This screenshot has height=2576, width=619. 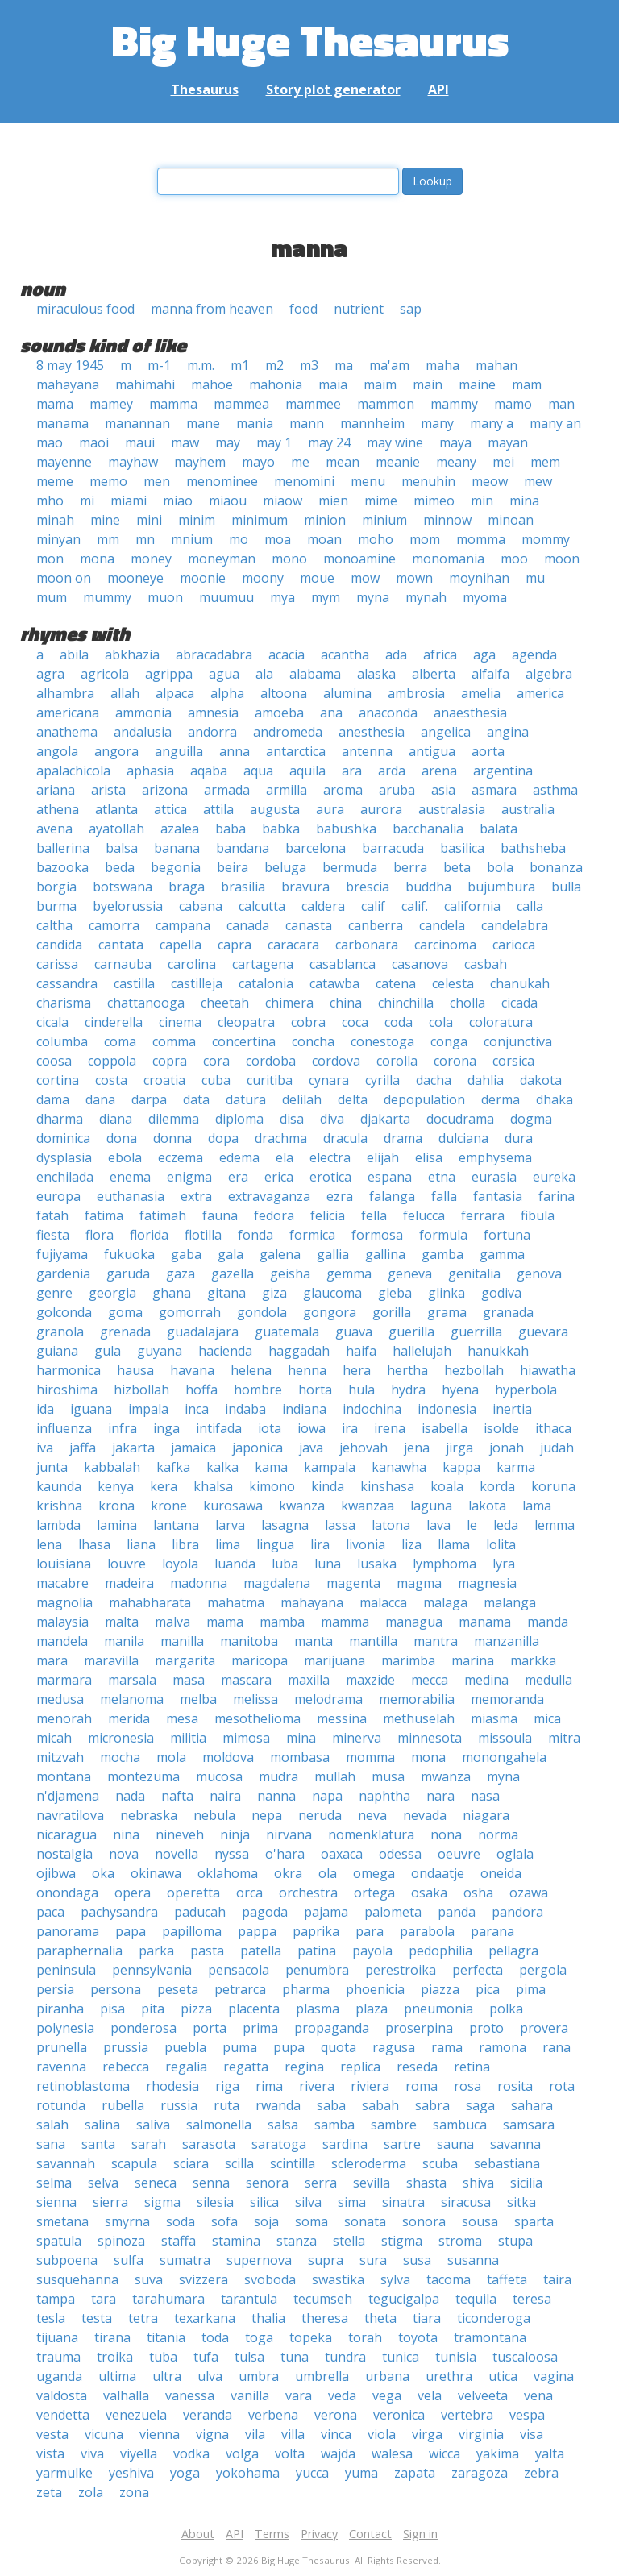 What do you see at coordinates (209, 2376) in the screenshot?
I see `ulva` at bounding box center [209, 2376].